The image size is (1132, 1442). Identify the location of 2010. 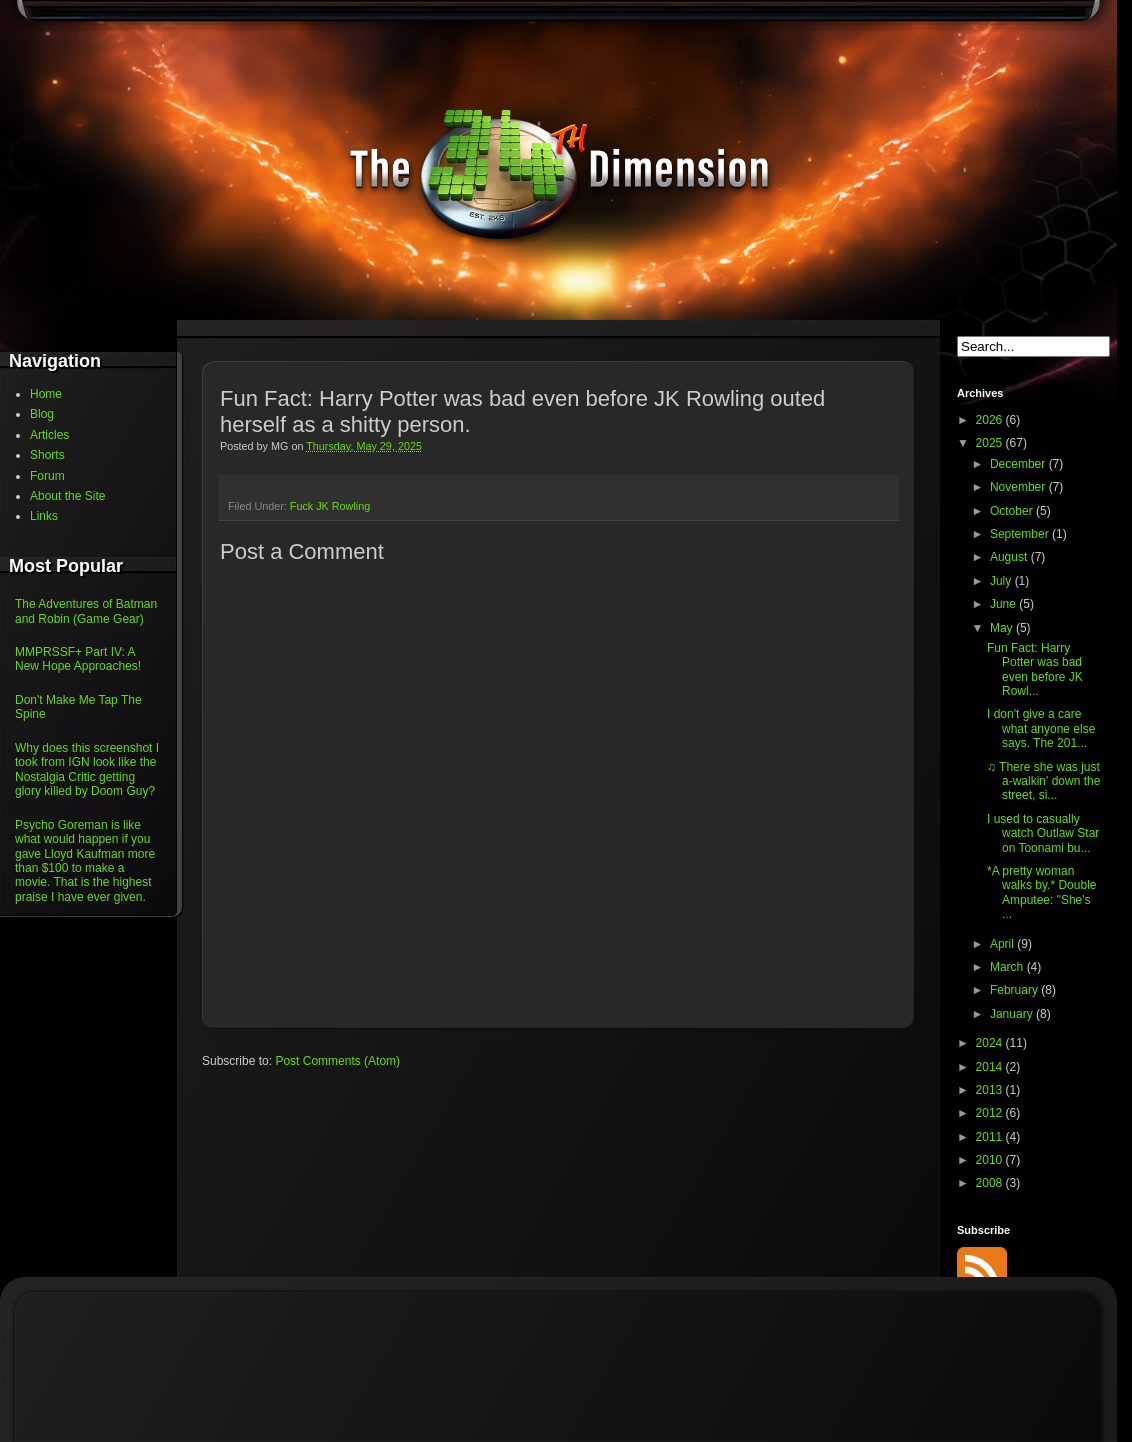
(991, 1160).